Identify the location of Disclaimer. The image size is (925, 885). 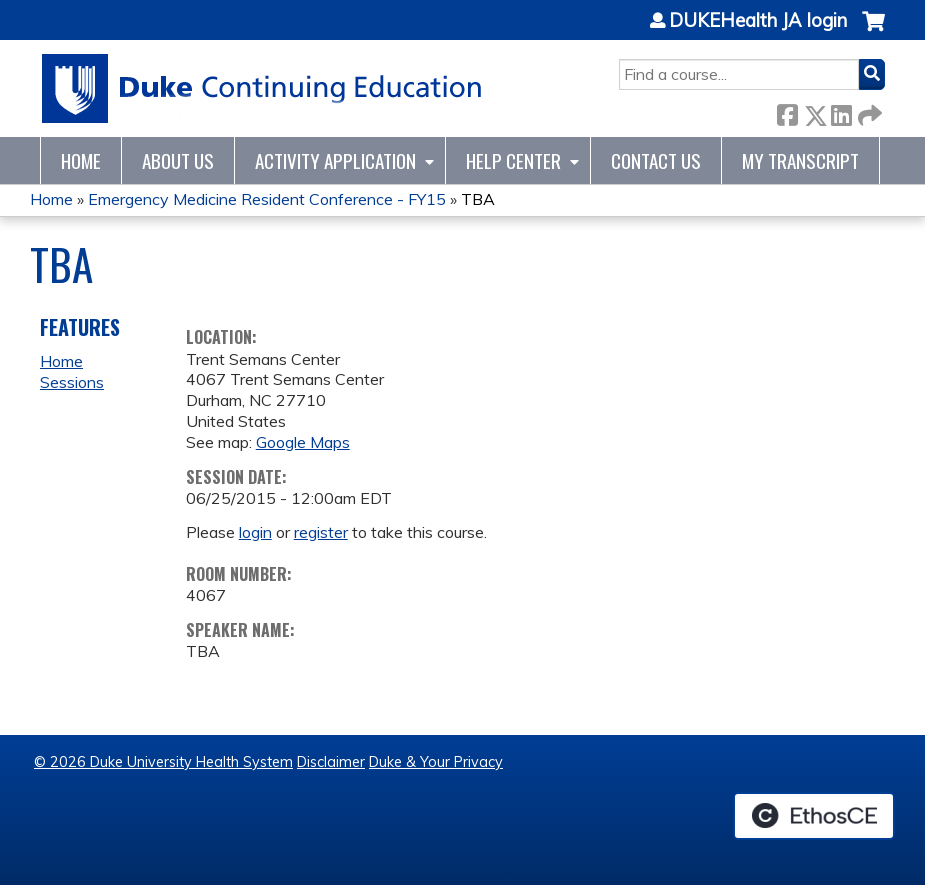
(331, 762).